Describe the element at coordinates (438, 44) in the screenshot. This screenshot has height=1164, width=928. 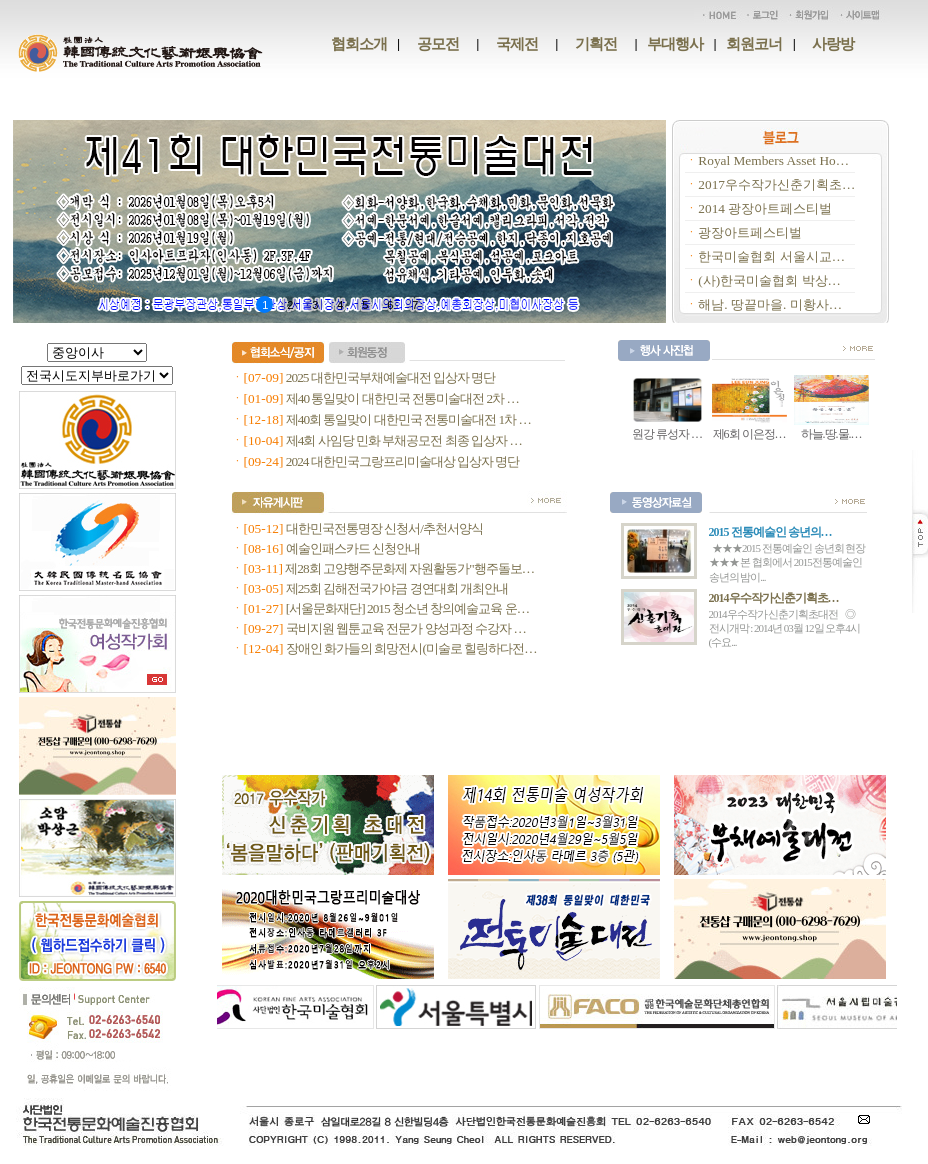
I see `공모전` at that location.